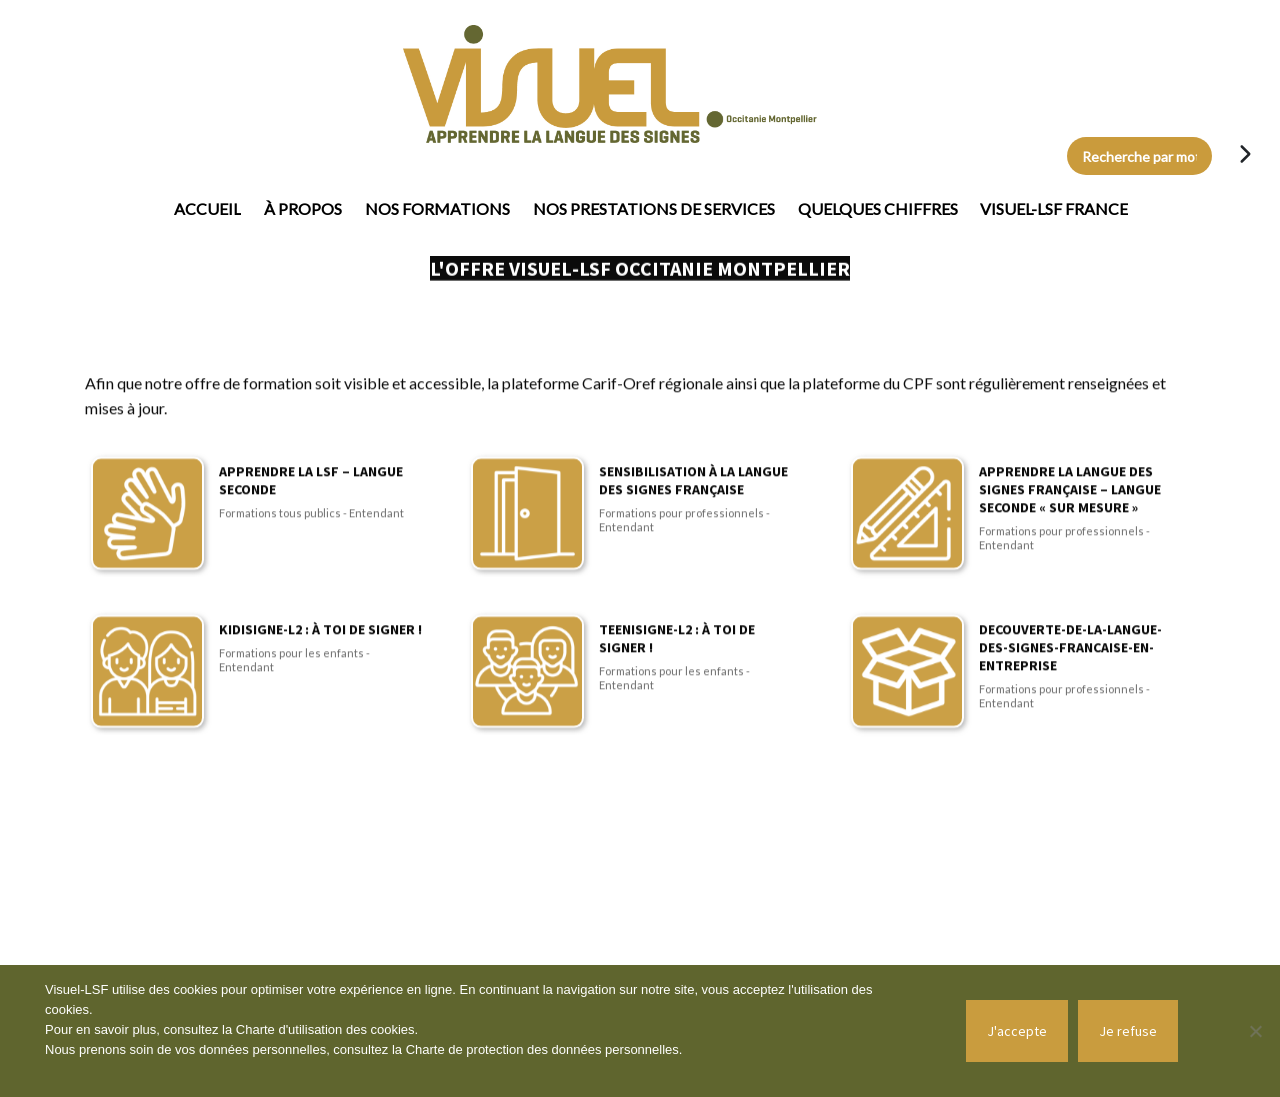 This screenshot has width=1280, height=1097. What do you see at coordinates (1255, 1031) in the screenshot?
I see `[Je refuse]` at bounding box center [1255, 1031].